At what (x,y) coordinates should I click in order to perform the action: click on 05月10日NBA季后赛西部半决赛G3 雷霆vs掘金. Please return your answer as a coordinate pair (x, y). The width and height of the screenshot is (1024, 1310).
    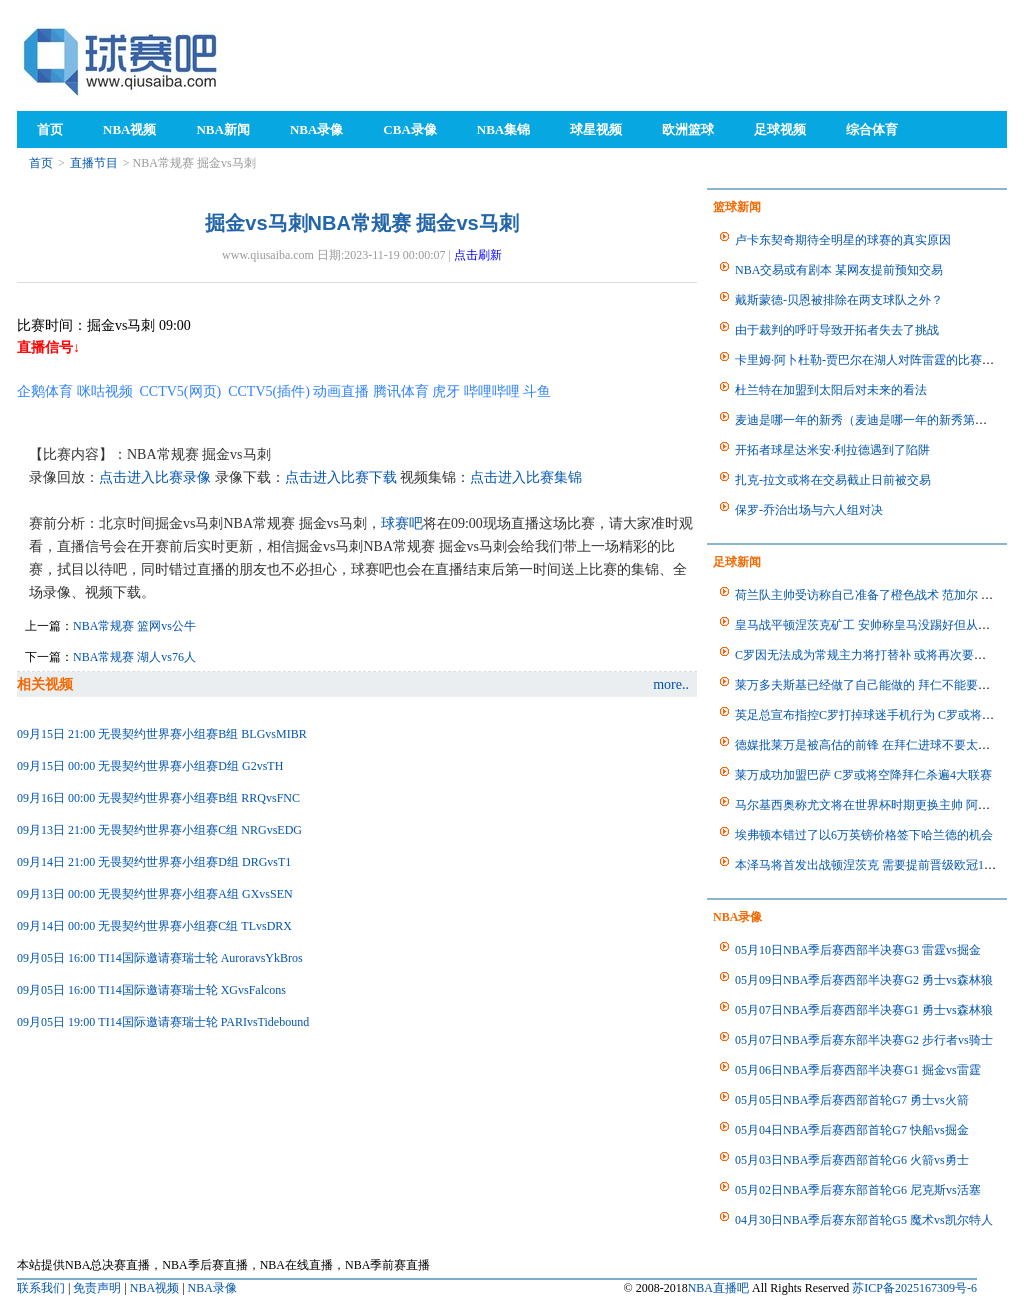
    Looking at the image, I should click on (858, 950).